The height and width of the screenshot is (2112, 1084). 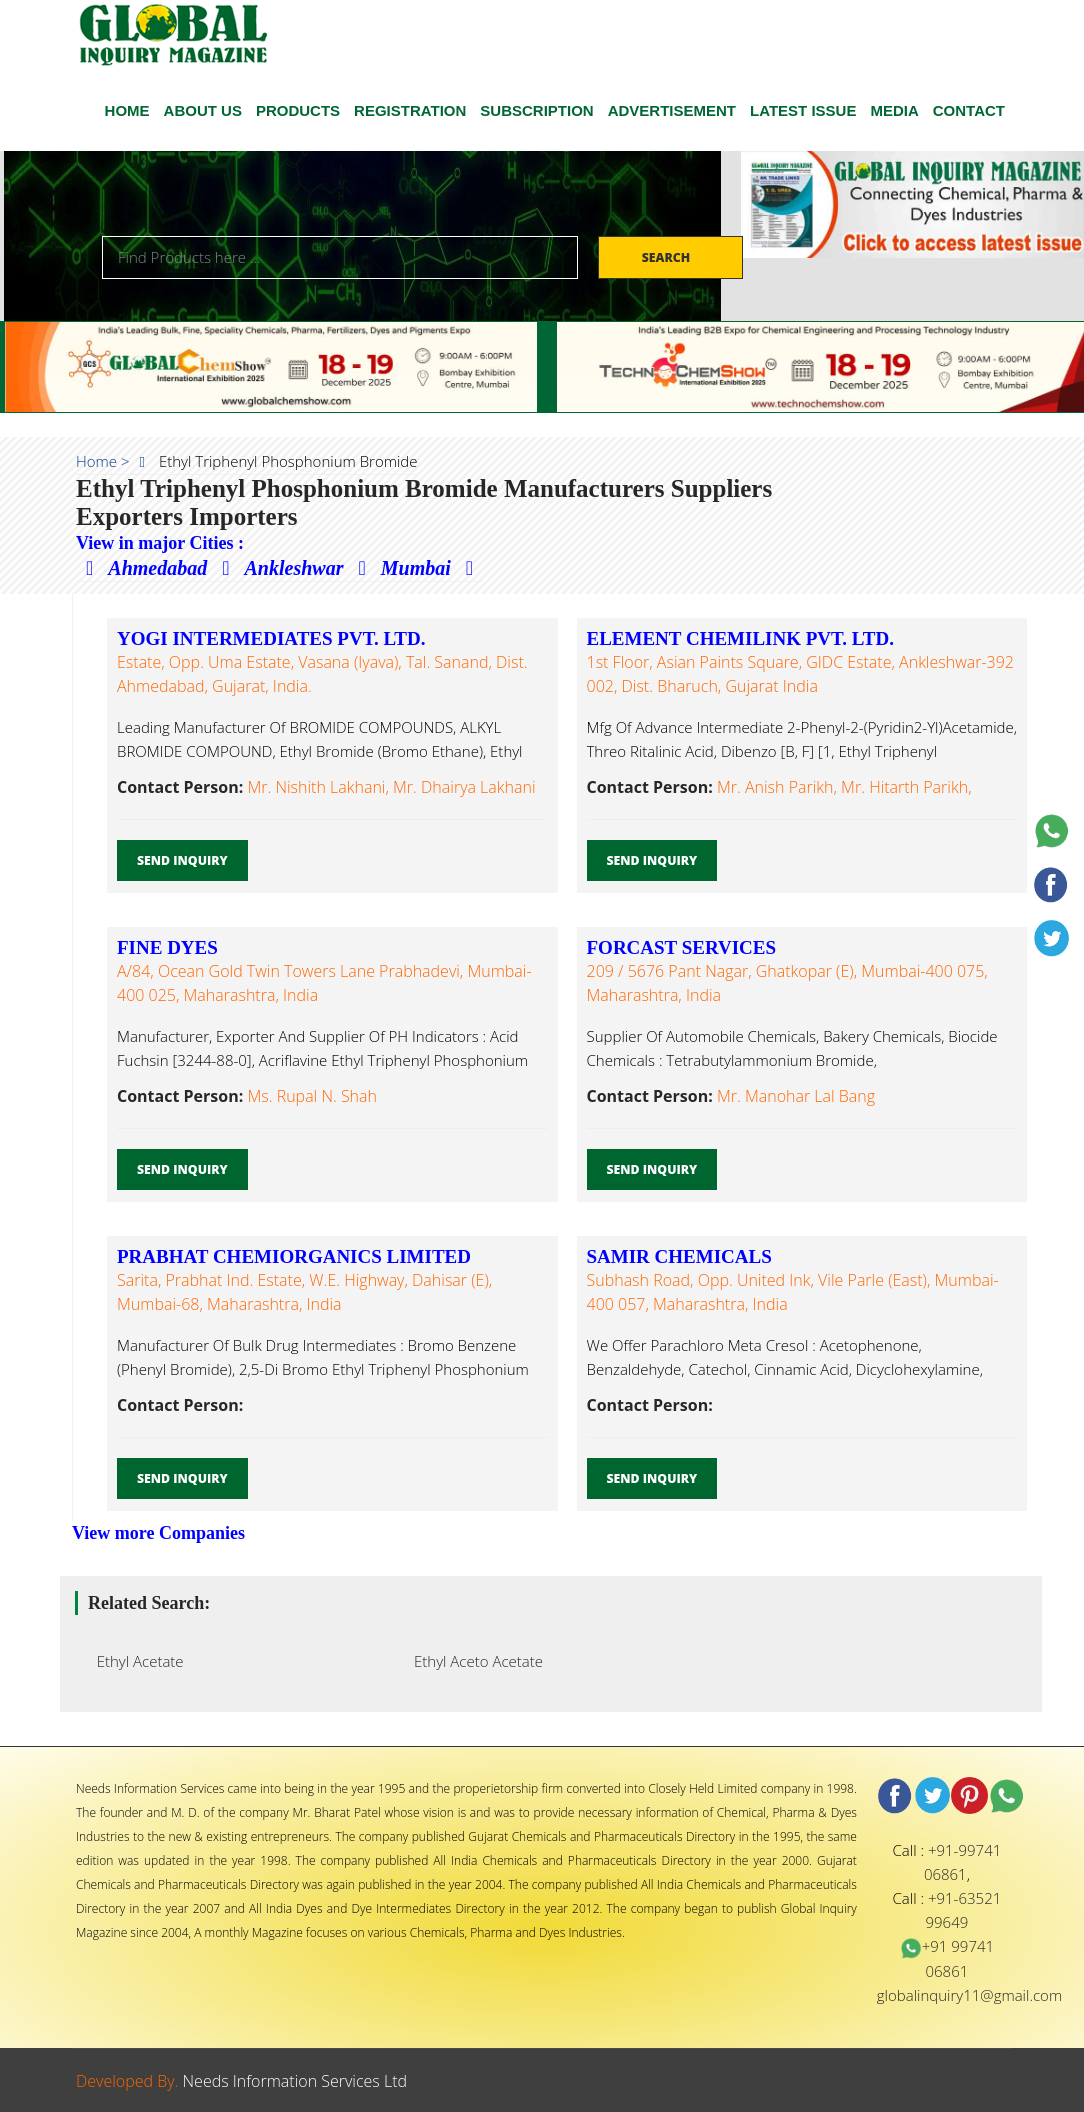 I want to click on Send Inquiry, so click(x=182, y=860).